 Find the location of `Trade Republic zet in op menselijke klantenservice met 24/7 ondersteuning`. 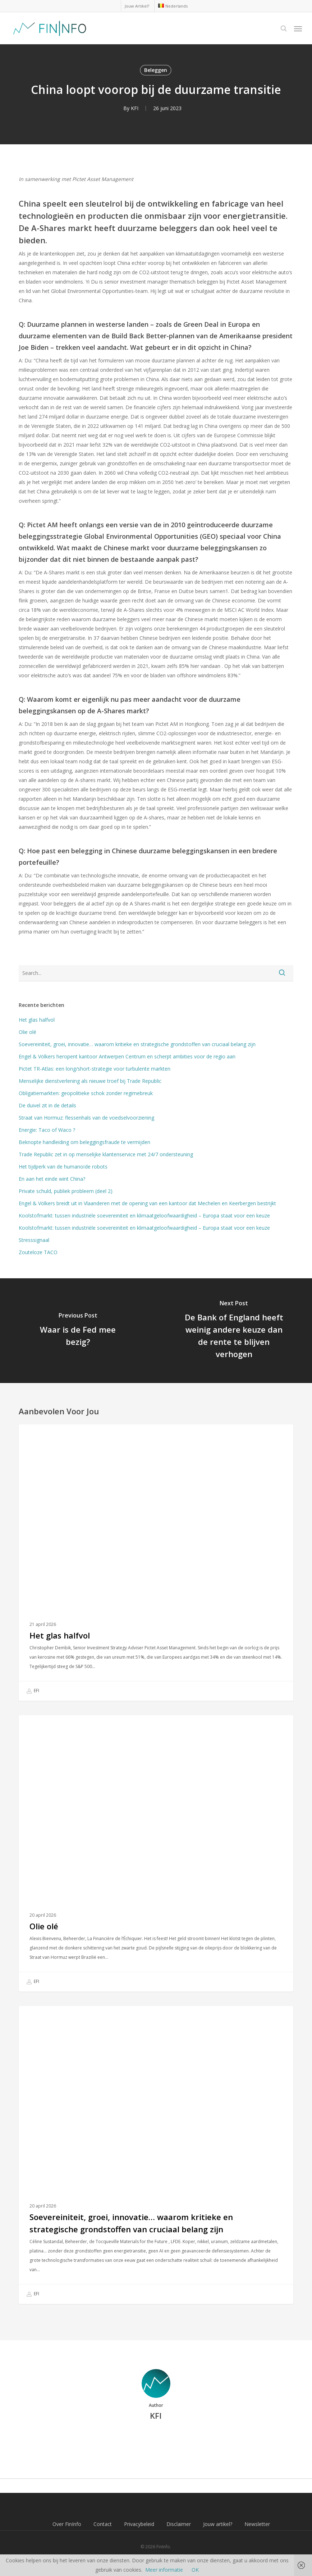

Trade Republic zet in op menselijke klantenservice met 24/7 ondersteuning is located at coordinates (106, 1154).